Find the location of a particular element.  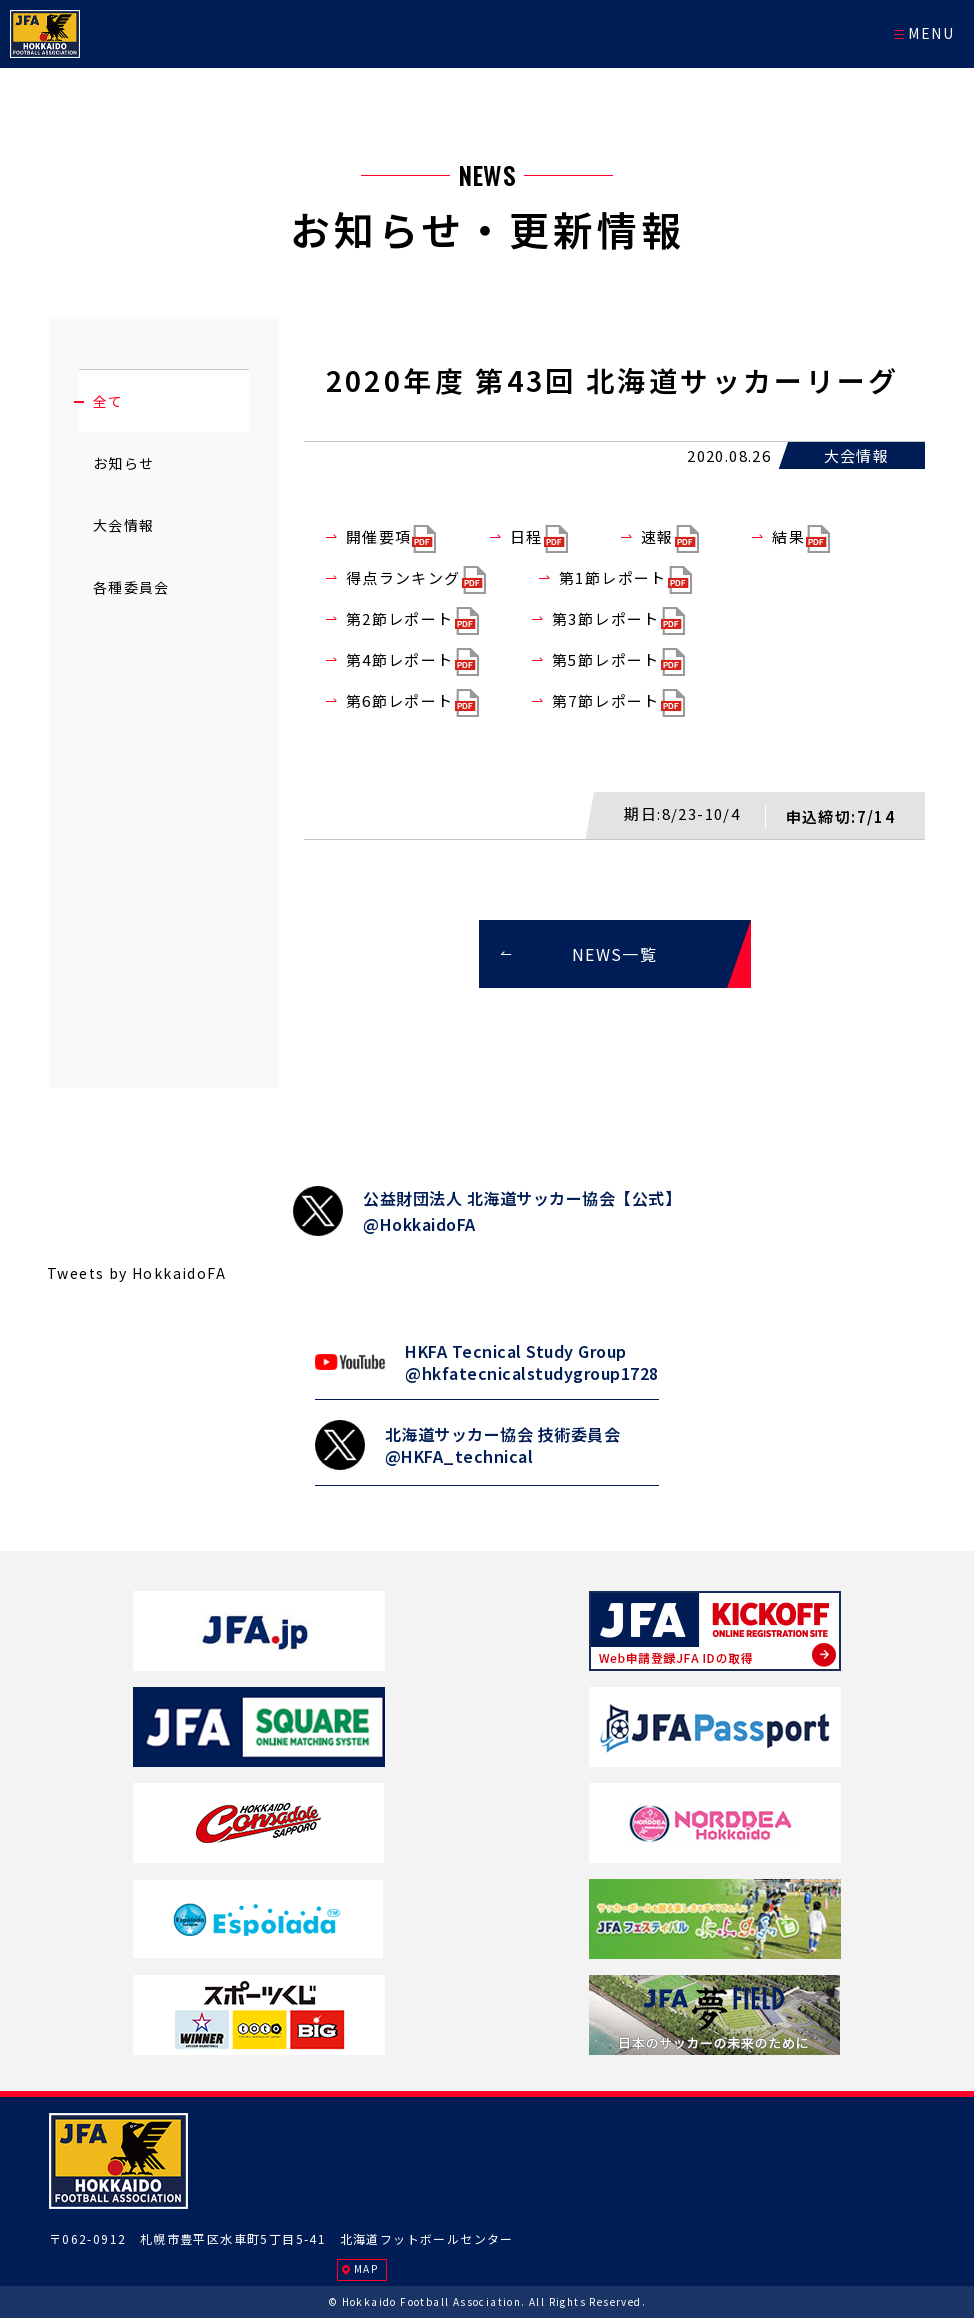

お知らせ is located at coordinates (124, 463).